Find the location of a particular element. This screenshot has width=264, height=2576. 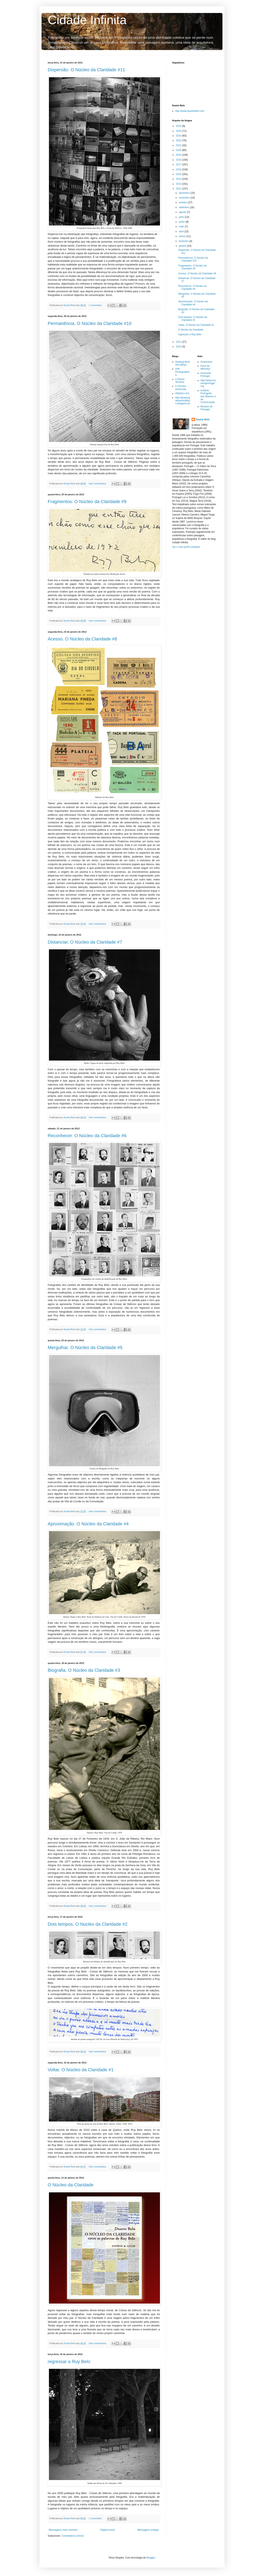

abril is located at coordinates (181, 231).